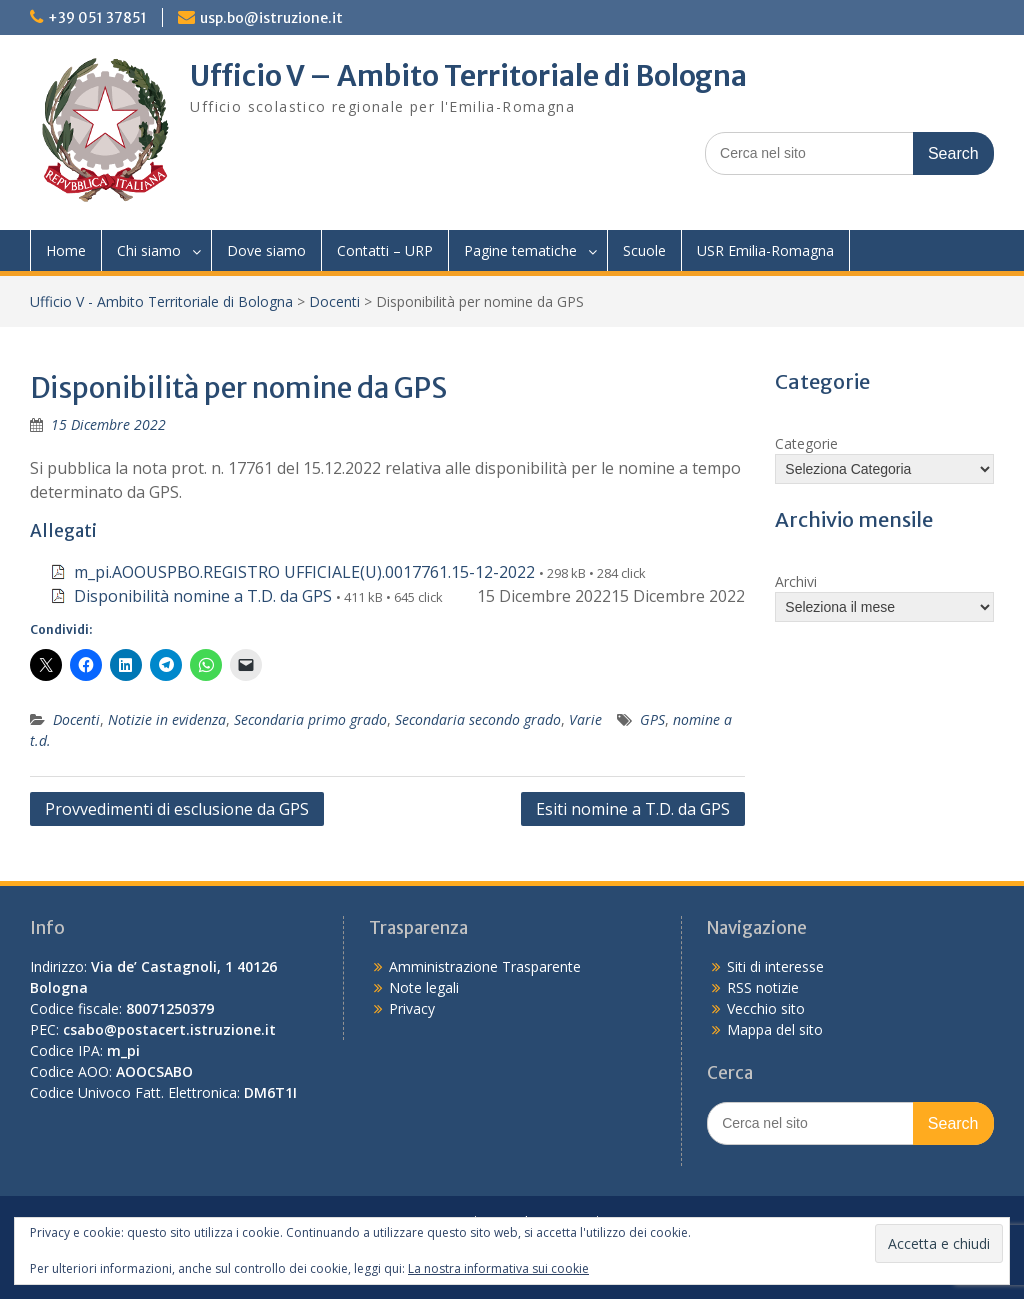 The width and height of the screenshot is (1024, 1299). I want to click on Ufficio V - Ambito Territoriale di Bologna, so click(161, 301).